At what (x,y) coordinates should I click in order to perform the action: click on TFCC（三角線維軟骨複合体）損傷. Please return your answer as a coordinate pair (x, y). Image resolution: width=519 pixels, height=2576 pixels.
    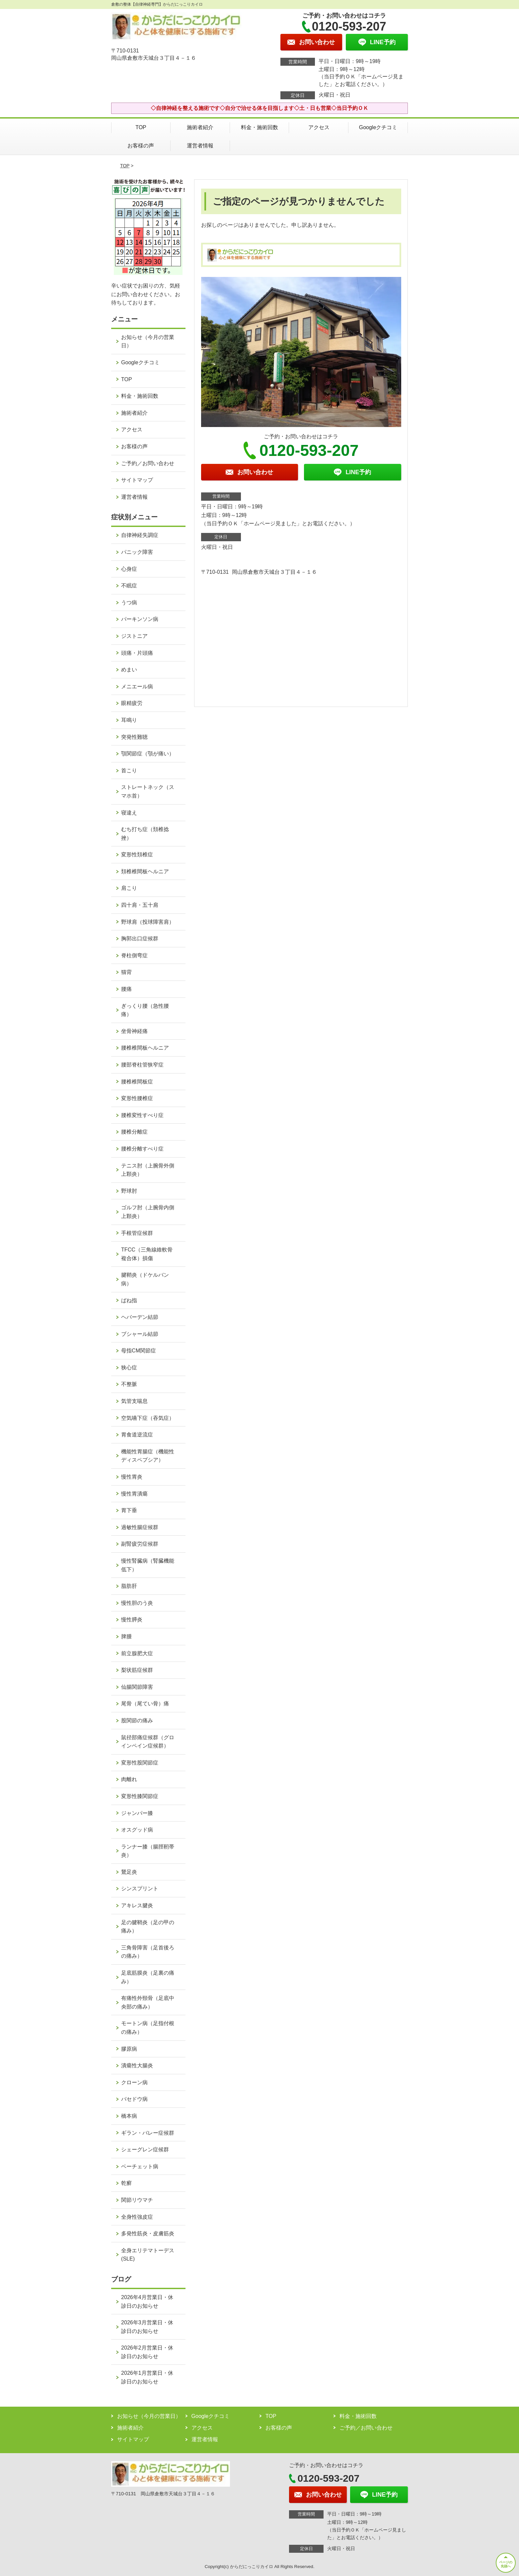
    Looking at the image, I should click on (147, 1254).